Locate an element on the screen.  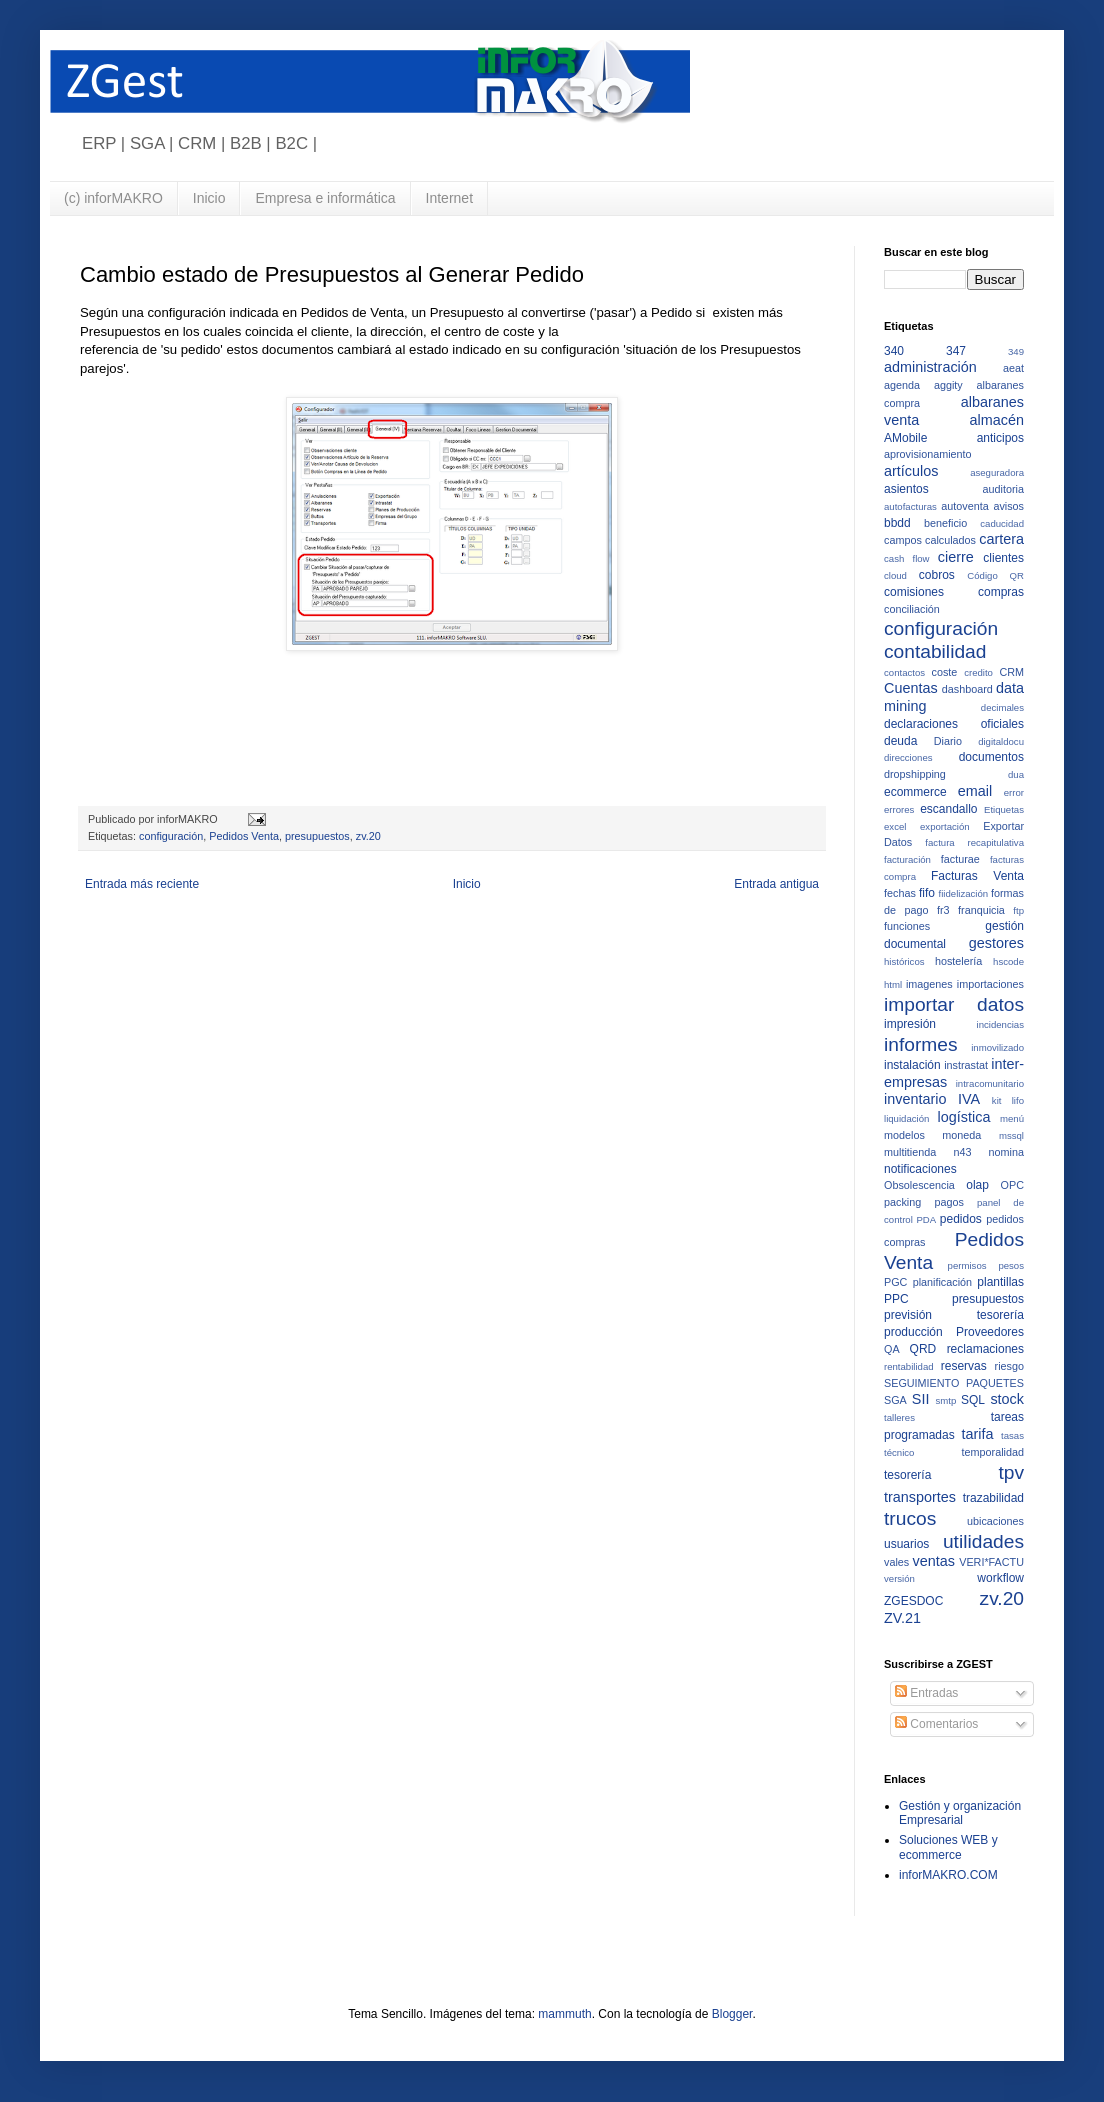
pagos is located at coordinates (948, 1202).